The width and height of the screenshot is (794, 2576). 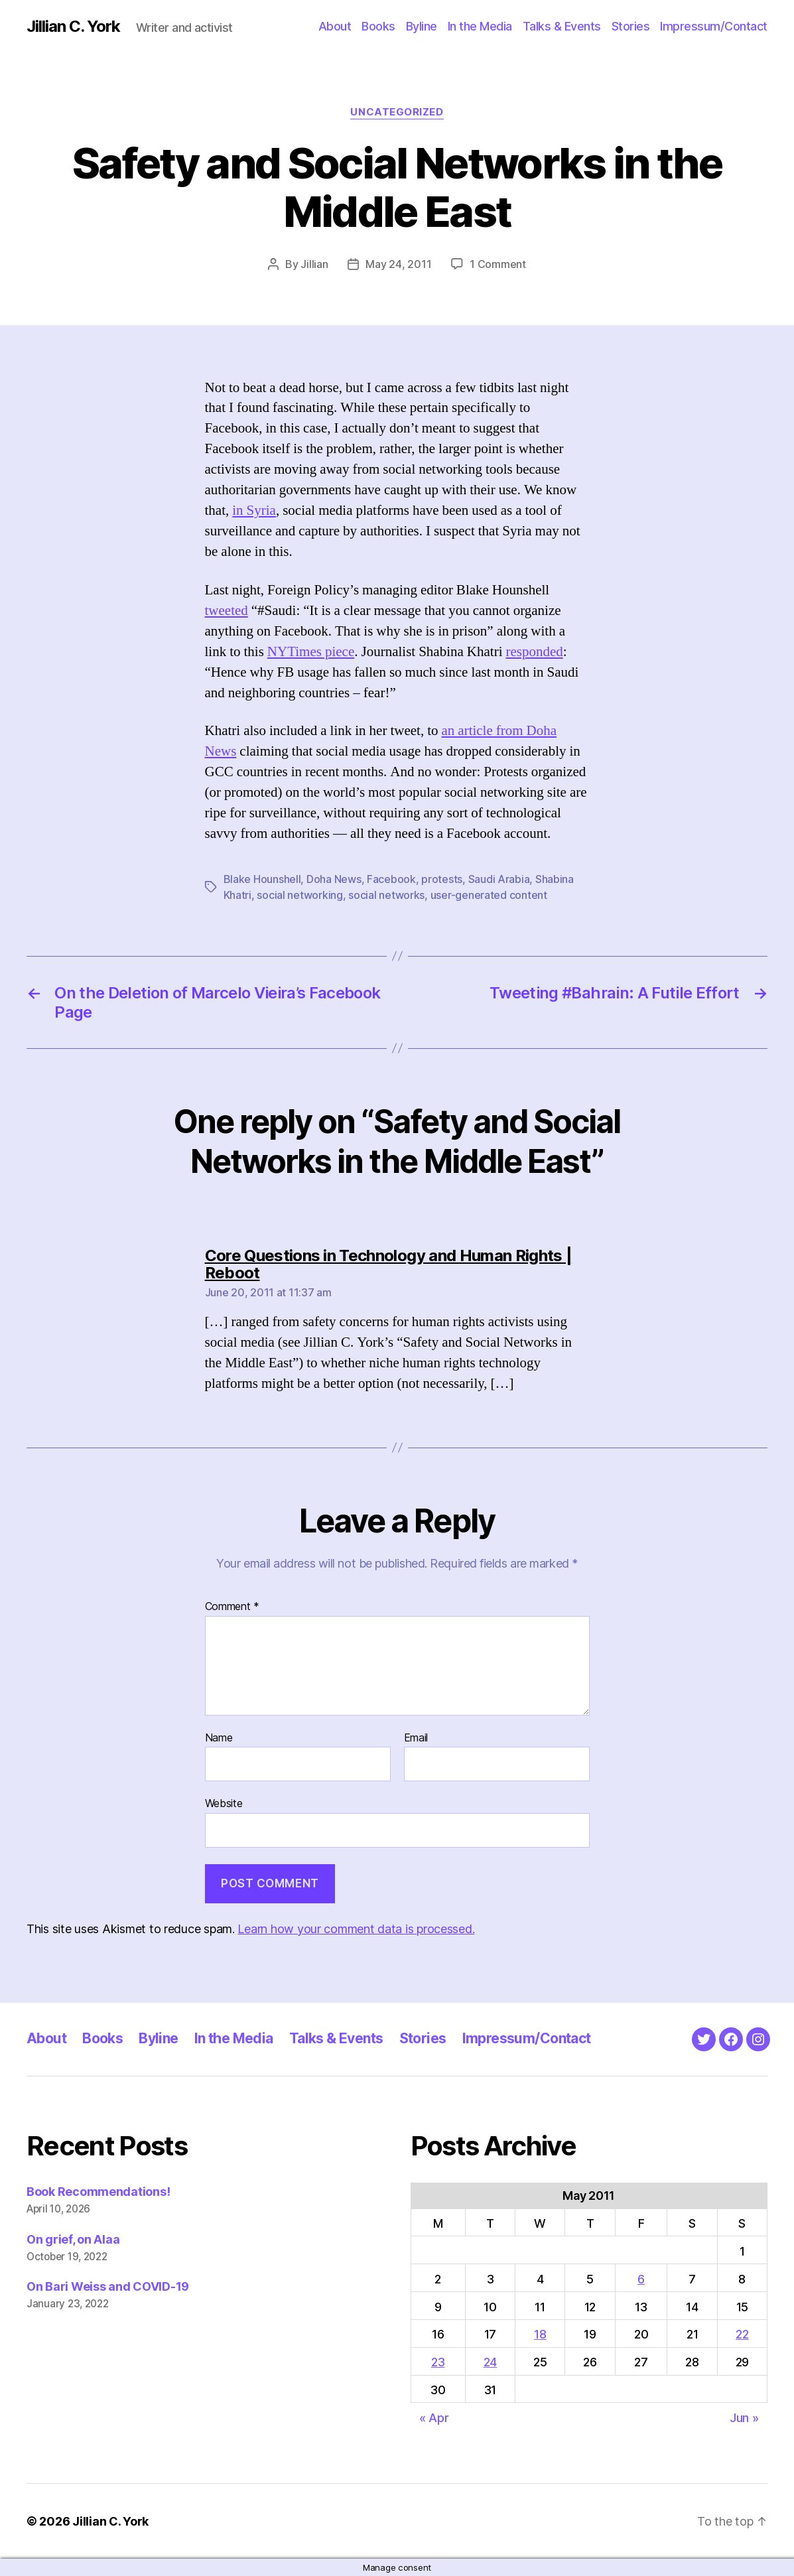 I want to click on « Apr, so click(x=434, y=2418).